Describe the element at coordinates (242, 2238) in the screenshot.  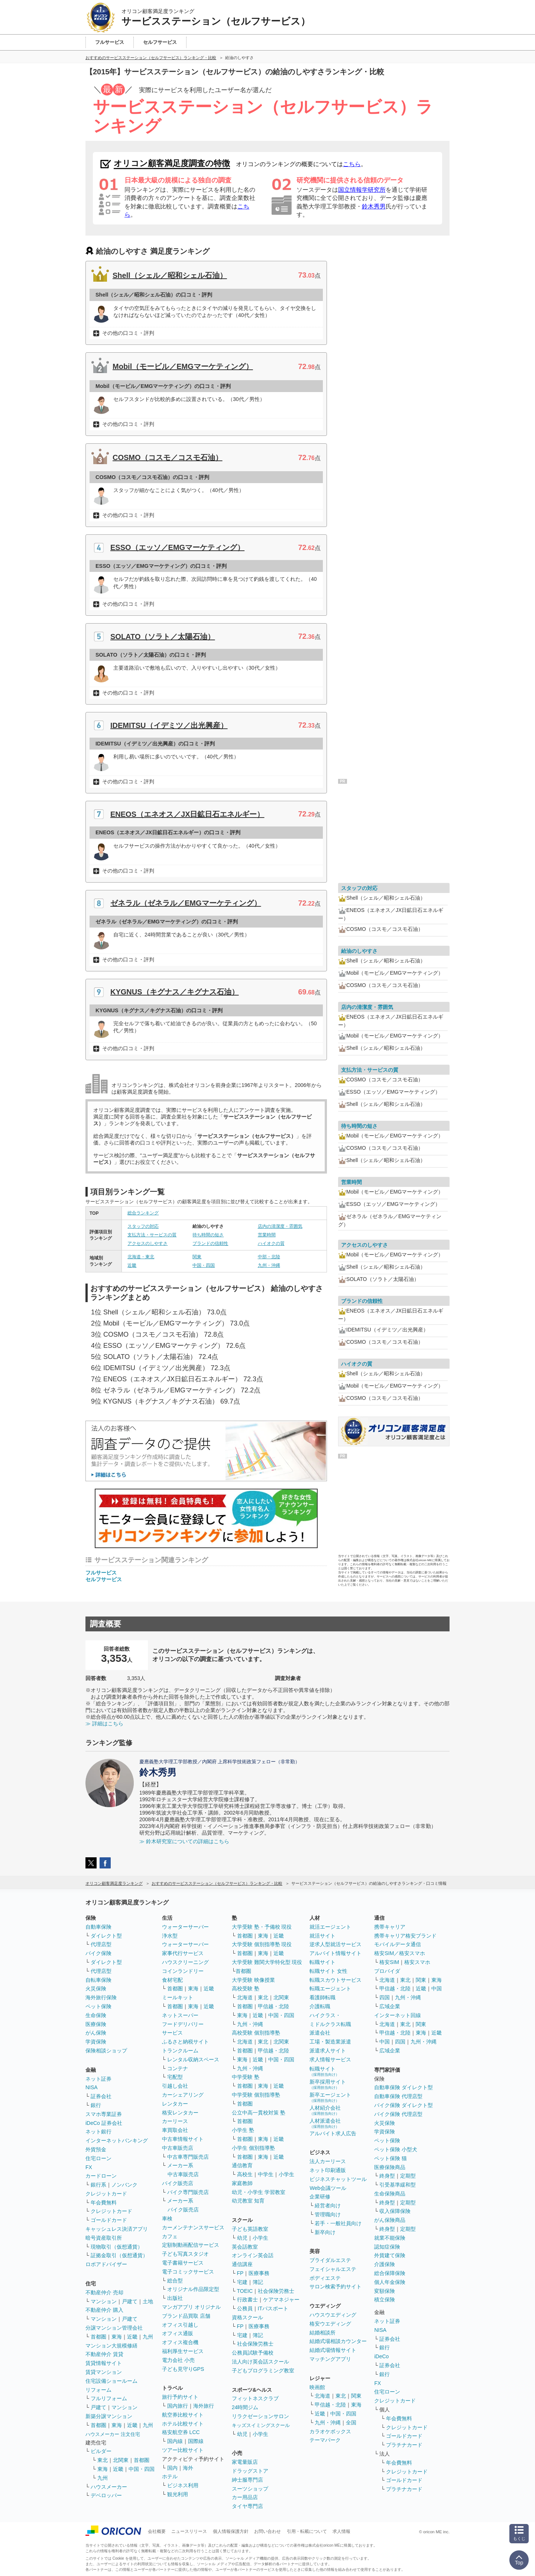
I see `幼児` at that location.